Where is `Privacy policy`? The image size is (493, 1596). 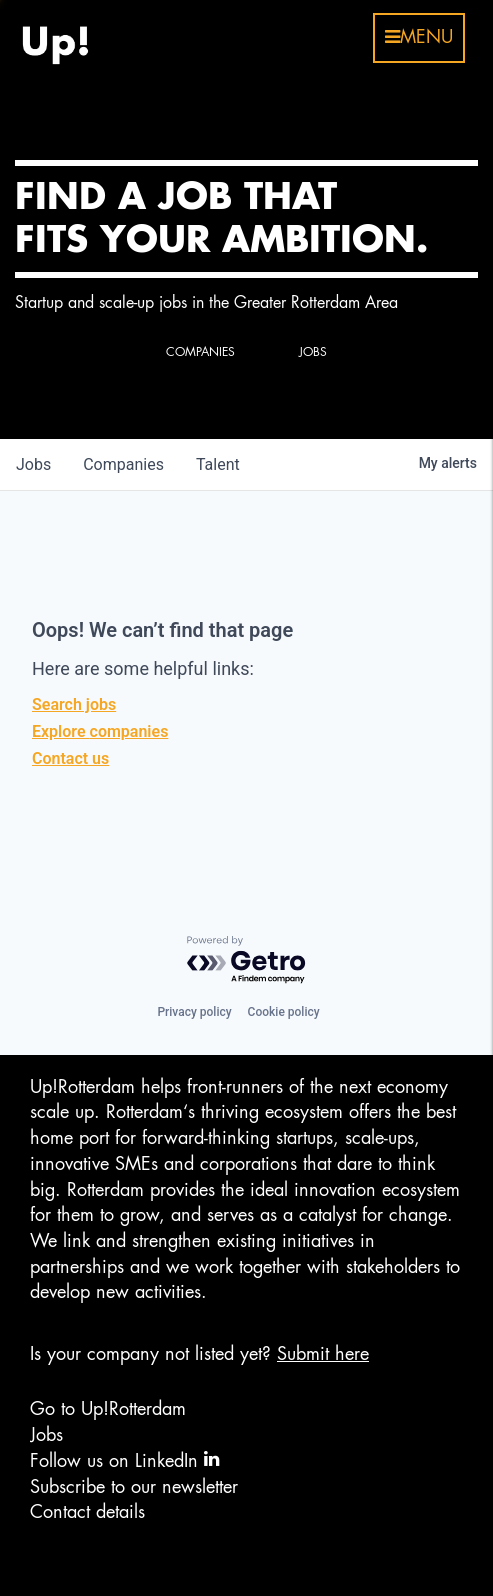 Privacy policy is located at coordinates (194, 1012).